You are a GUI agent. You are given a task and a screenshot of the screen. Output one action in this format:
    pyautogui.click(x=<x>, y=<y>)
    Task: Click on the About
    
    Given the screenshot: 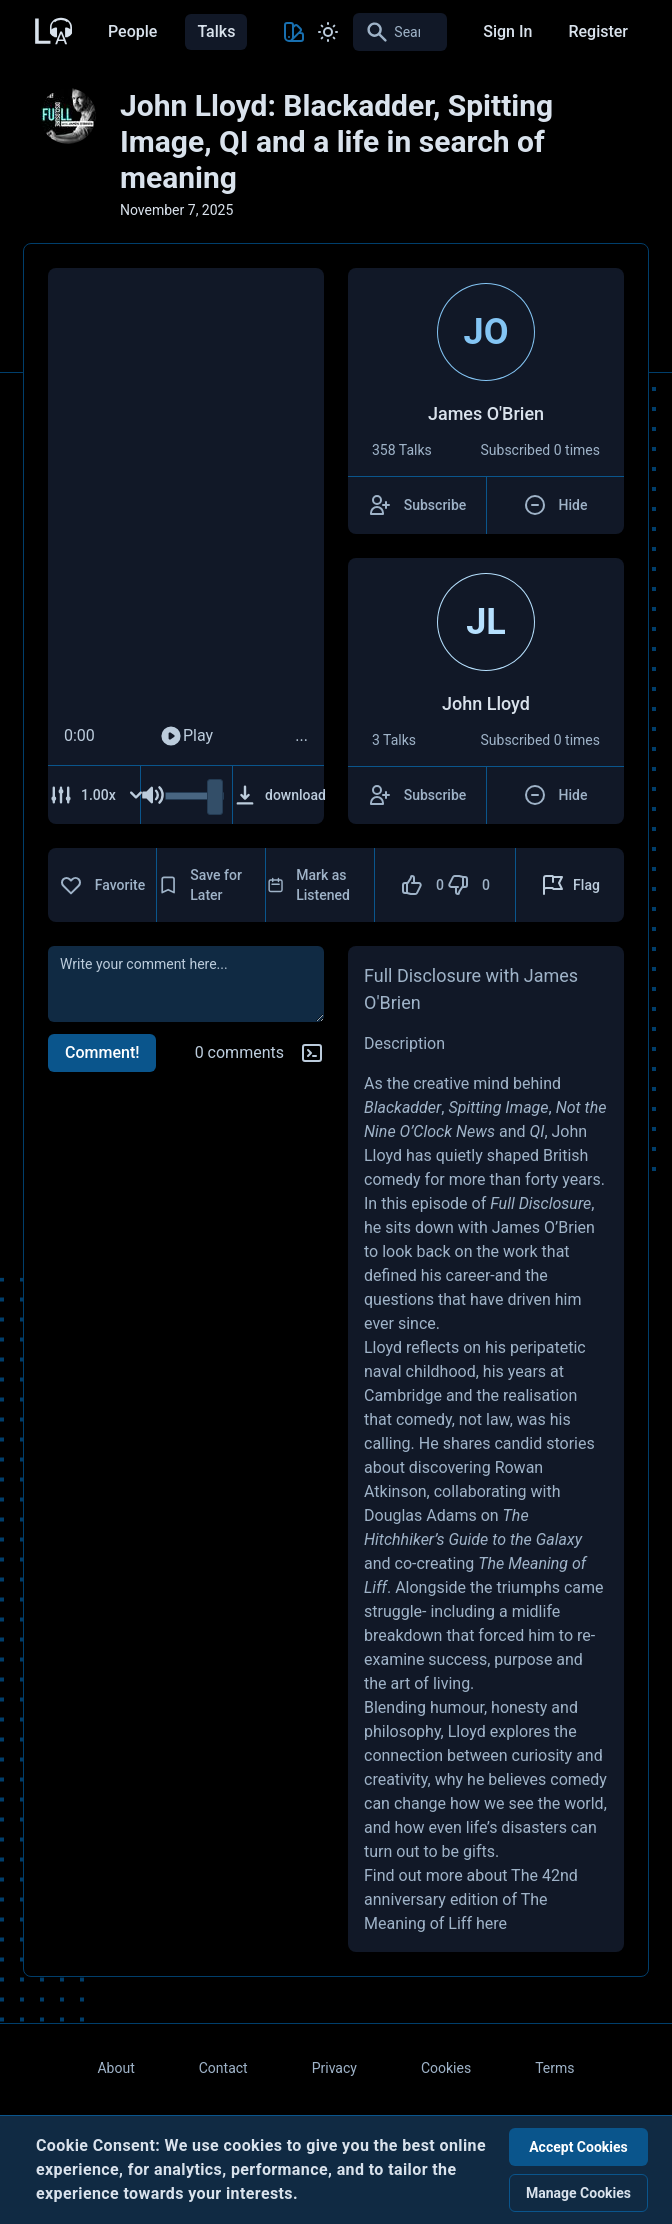 What is the action you would take?
    pyautogui.click(x=115, y=2068)
    